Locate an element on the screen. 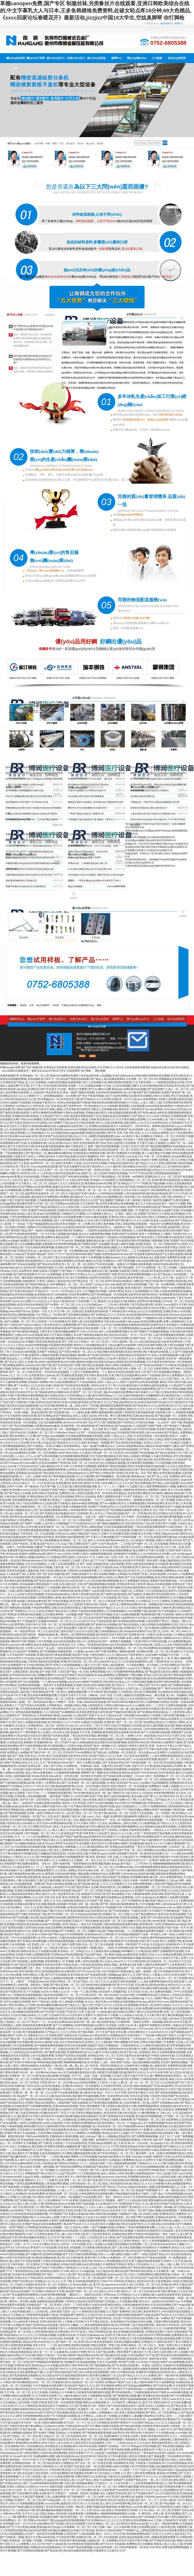 Image resolution: width=194 pixels, height=2576 pixels. 亚洲综合美女va is located at coordinates (26, 1250).